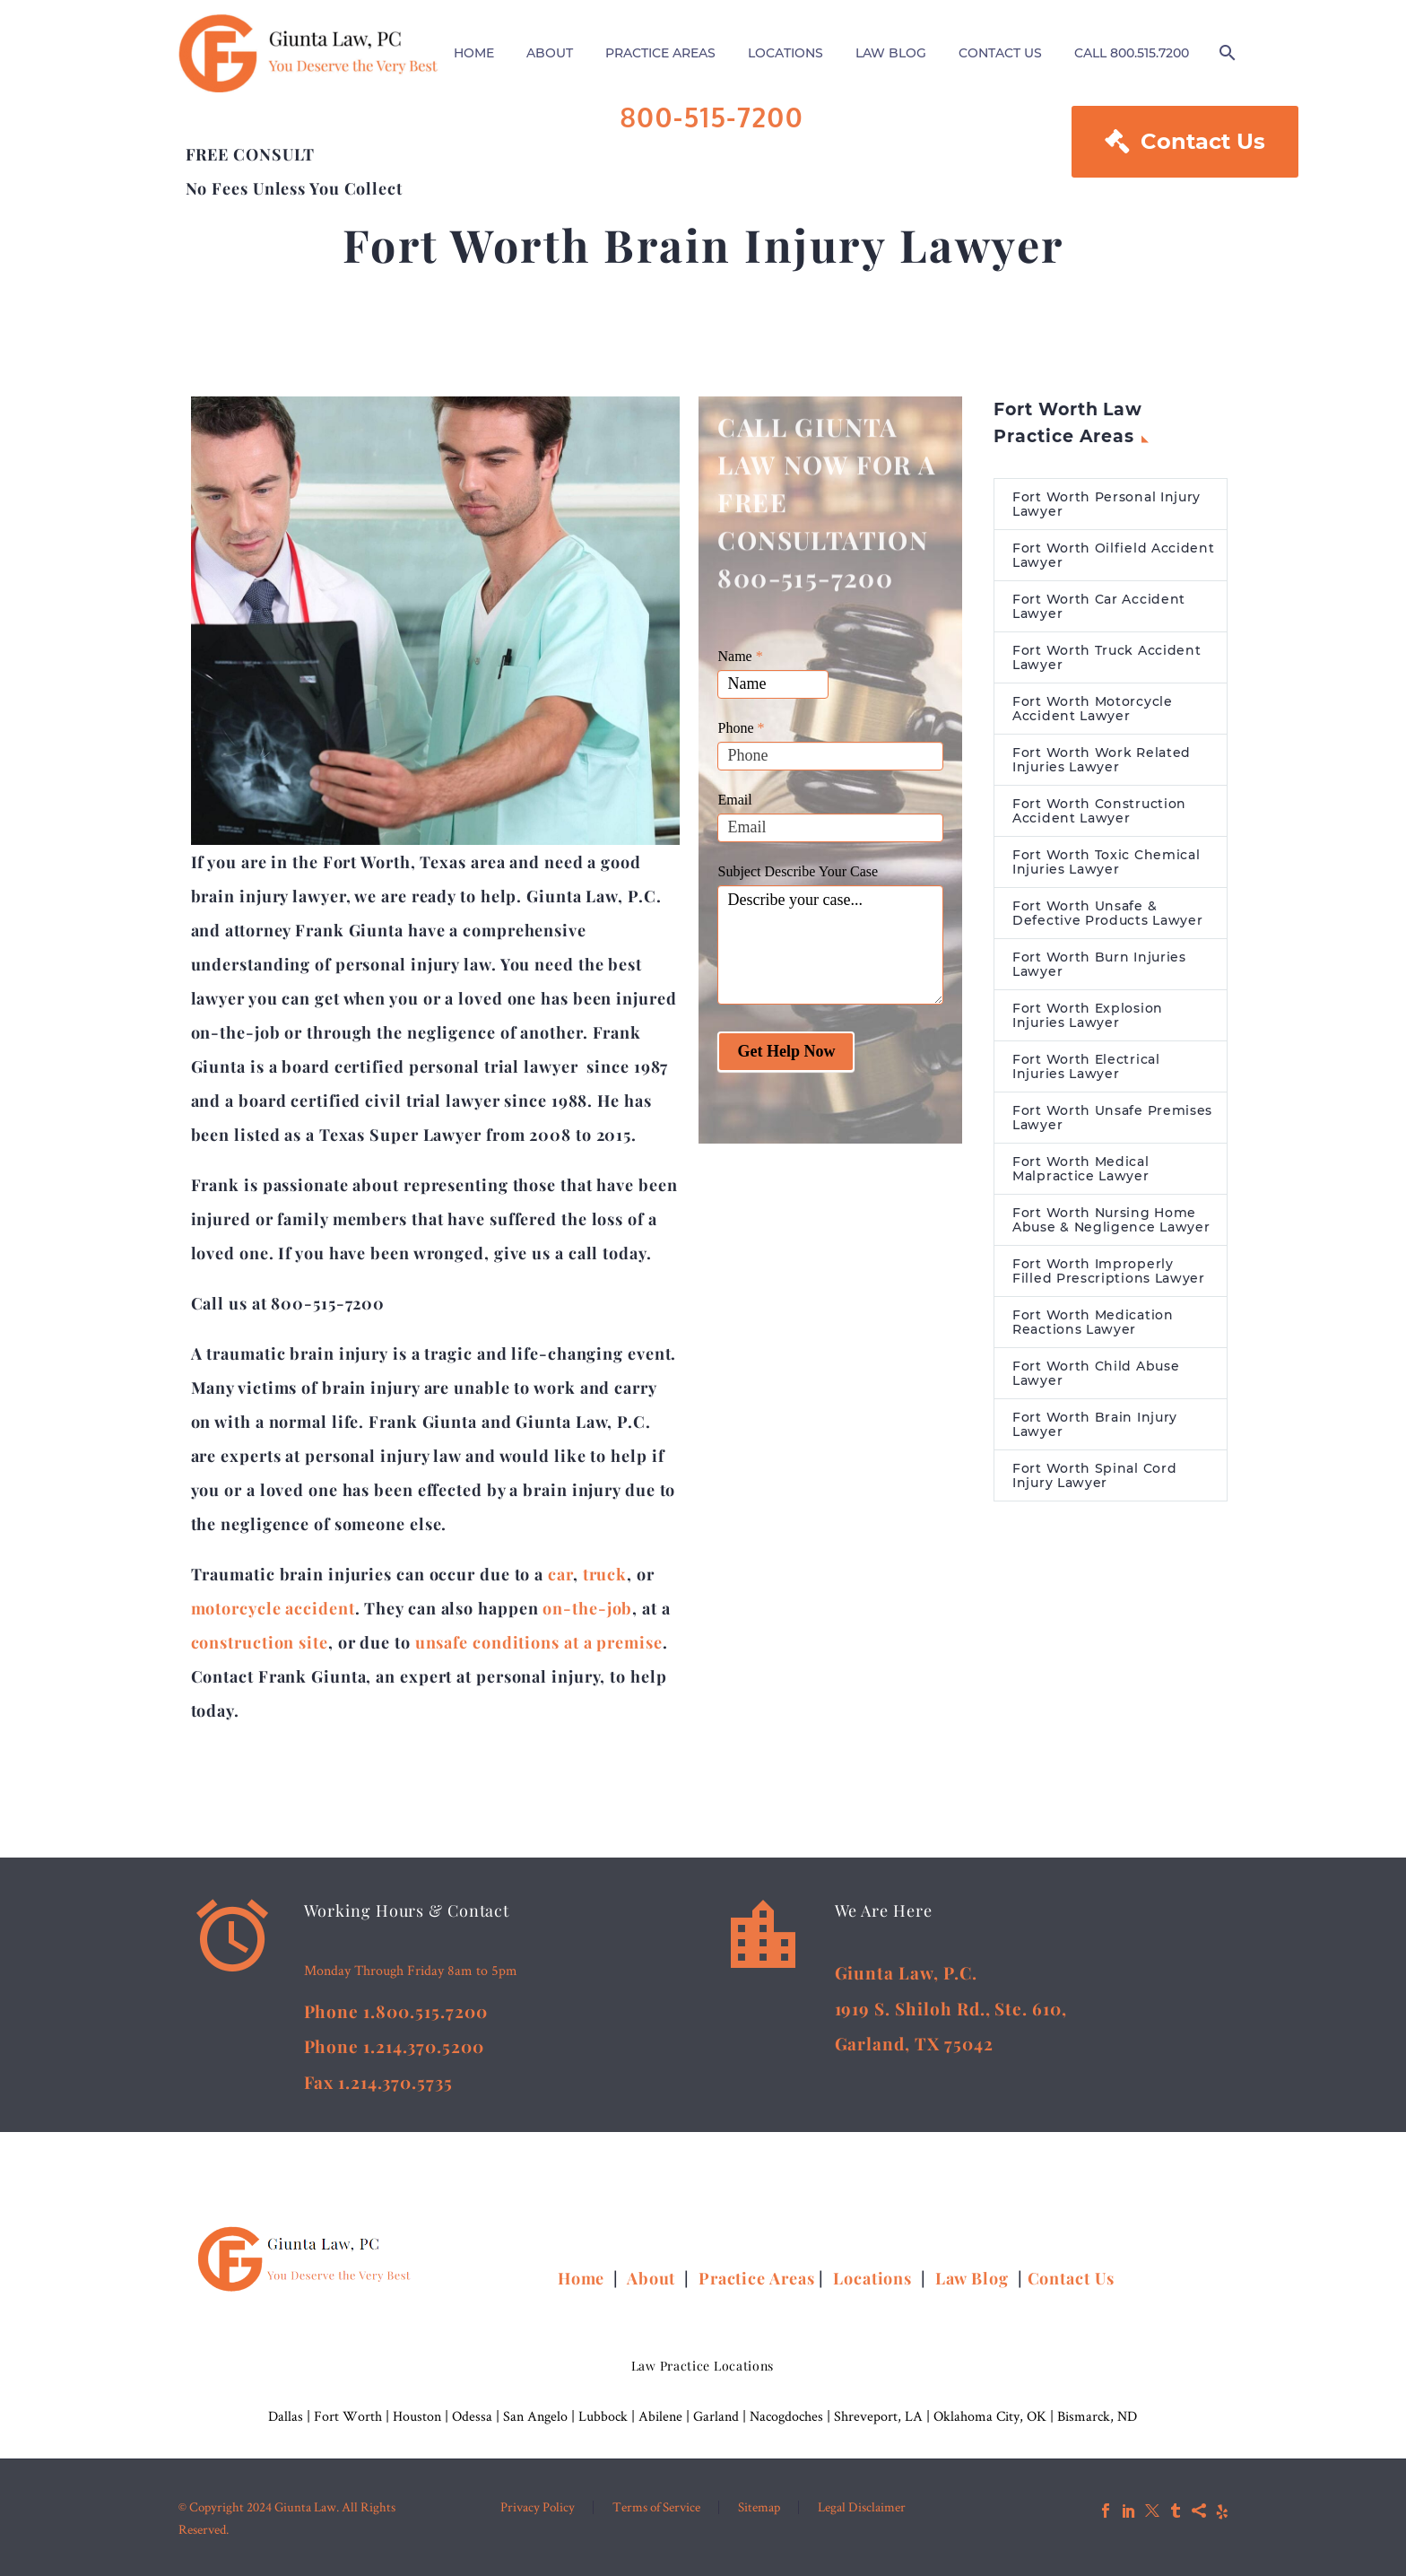  Describe the element at coordinates (1093, 1322) in the screenshot. I see `Fort Worth Medication Reactions Lawyer` at that location.